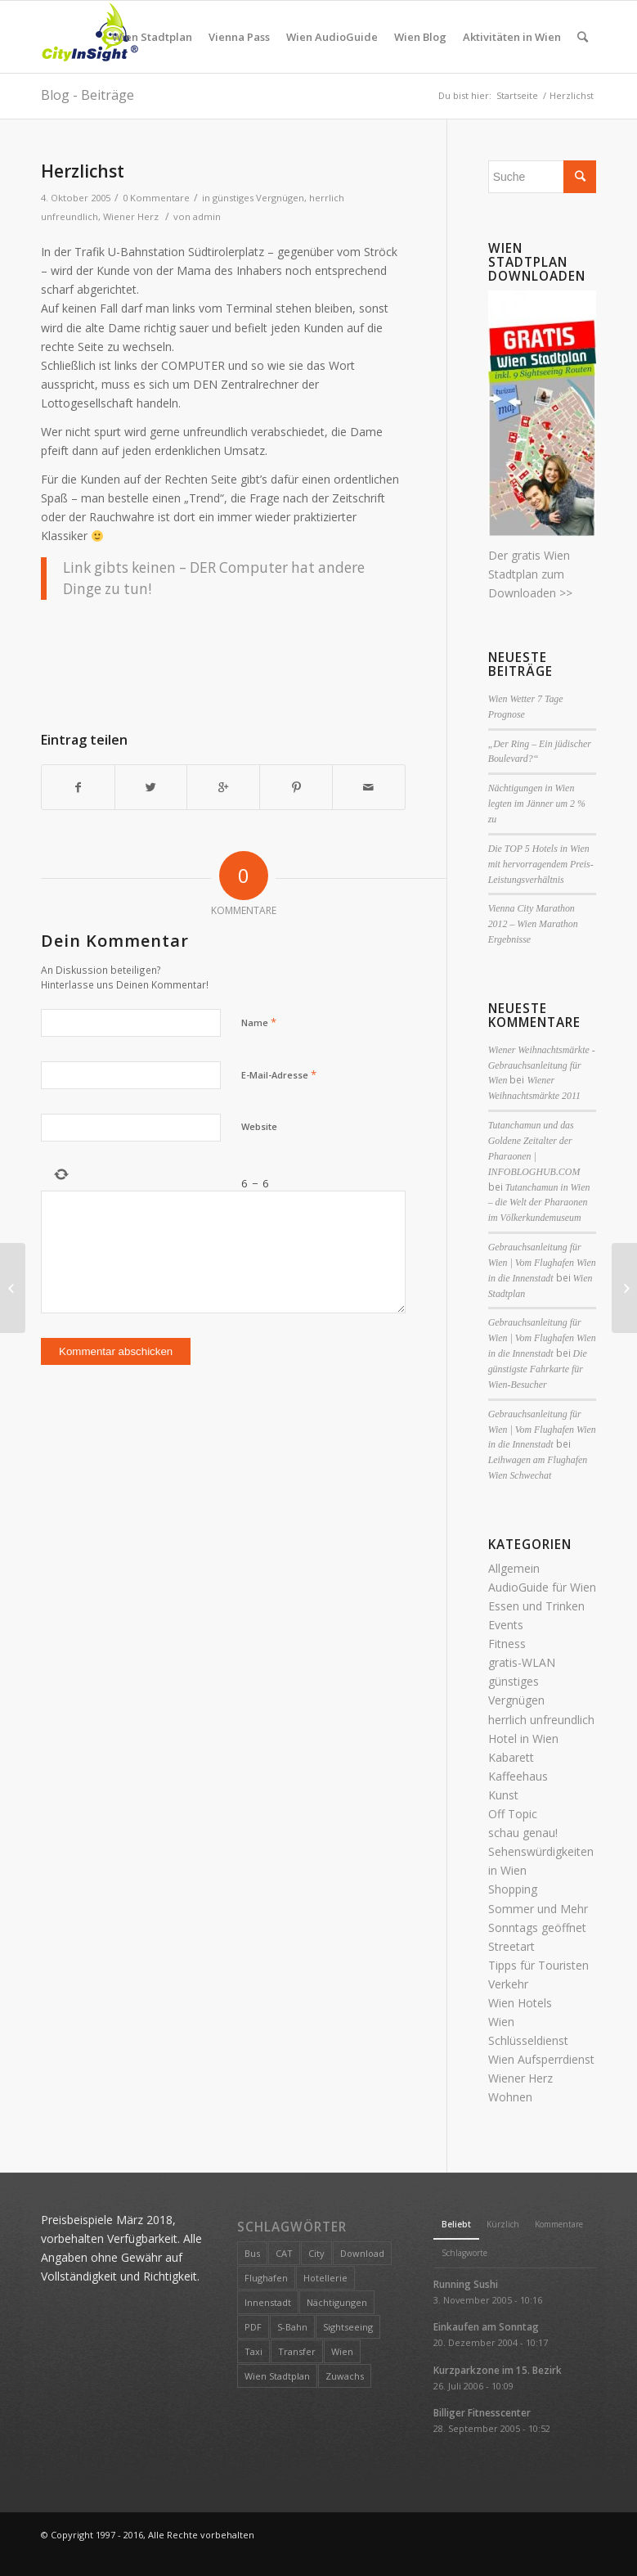  I want to click on Startseite, so click(517, 95).